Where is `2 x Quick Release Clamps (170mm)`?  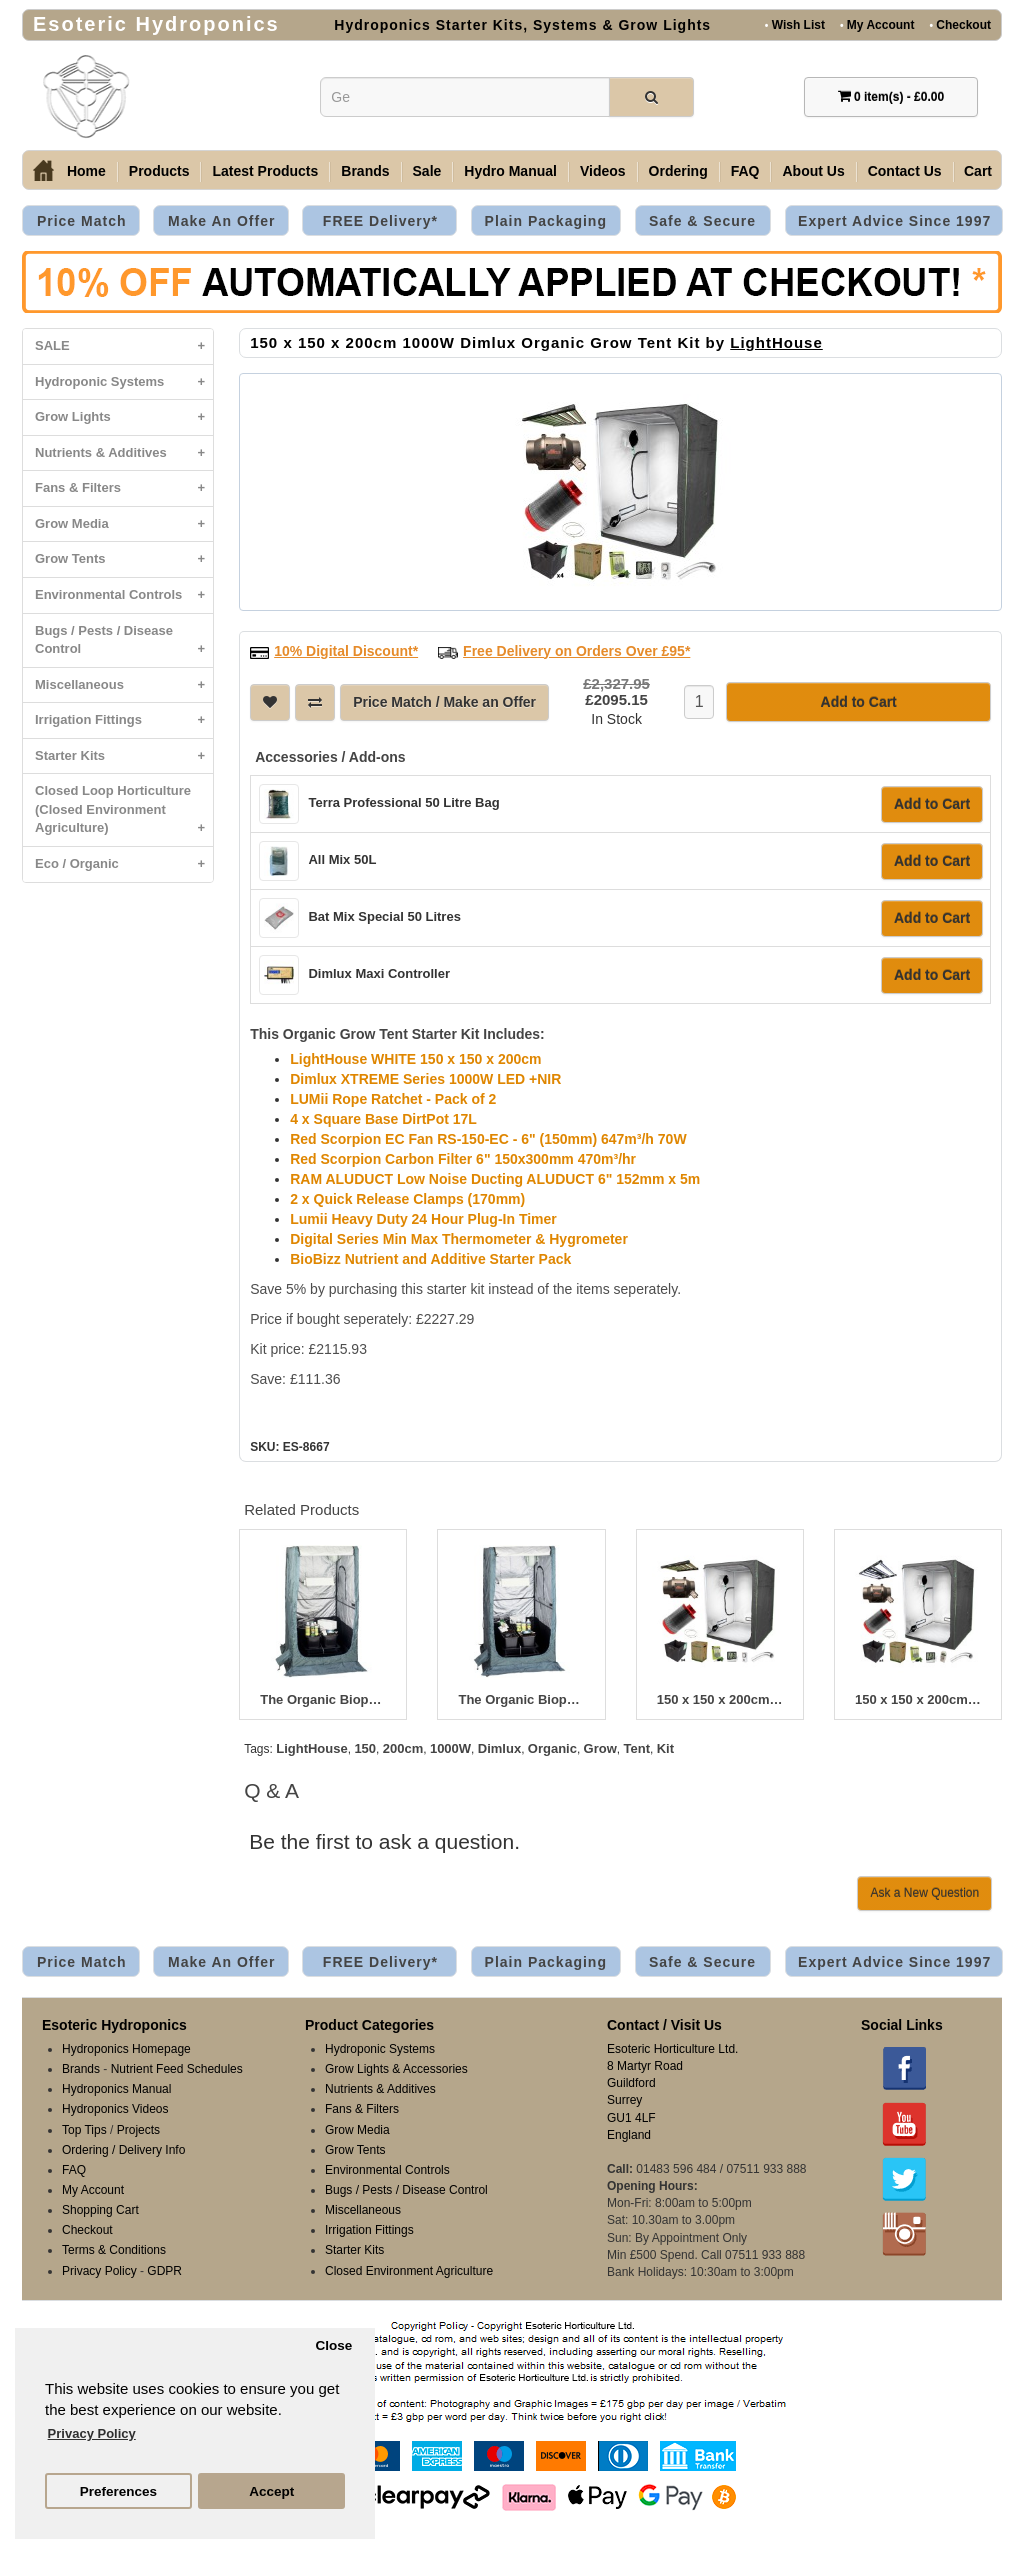 2 x Quick Release Clamps (170mm) is located at coordinates (407, 1199).